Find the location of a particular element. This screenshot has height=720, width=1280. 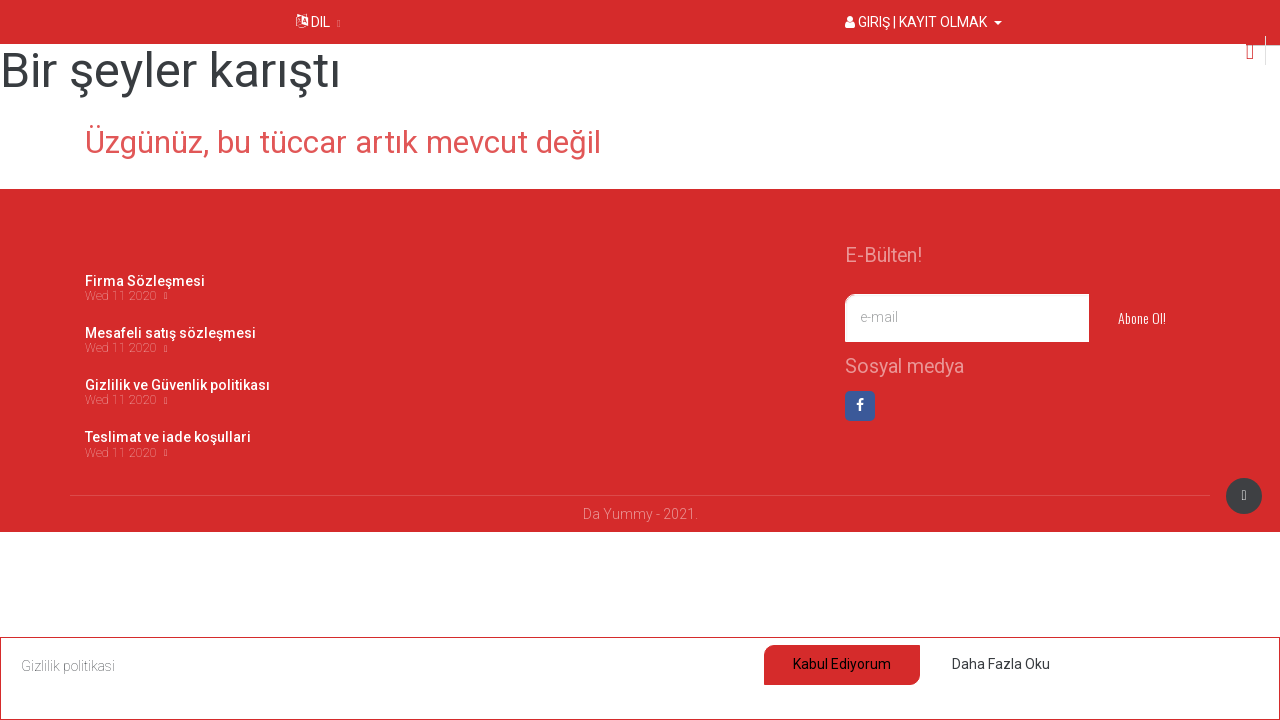

Giriş | Kayıt olmak is located at coordinates (917, 22).